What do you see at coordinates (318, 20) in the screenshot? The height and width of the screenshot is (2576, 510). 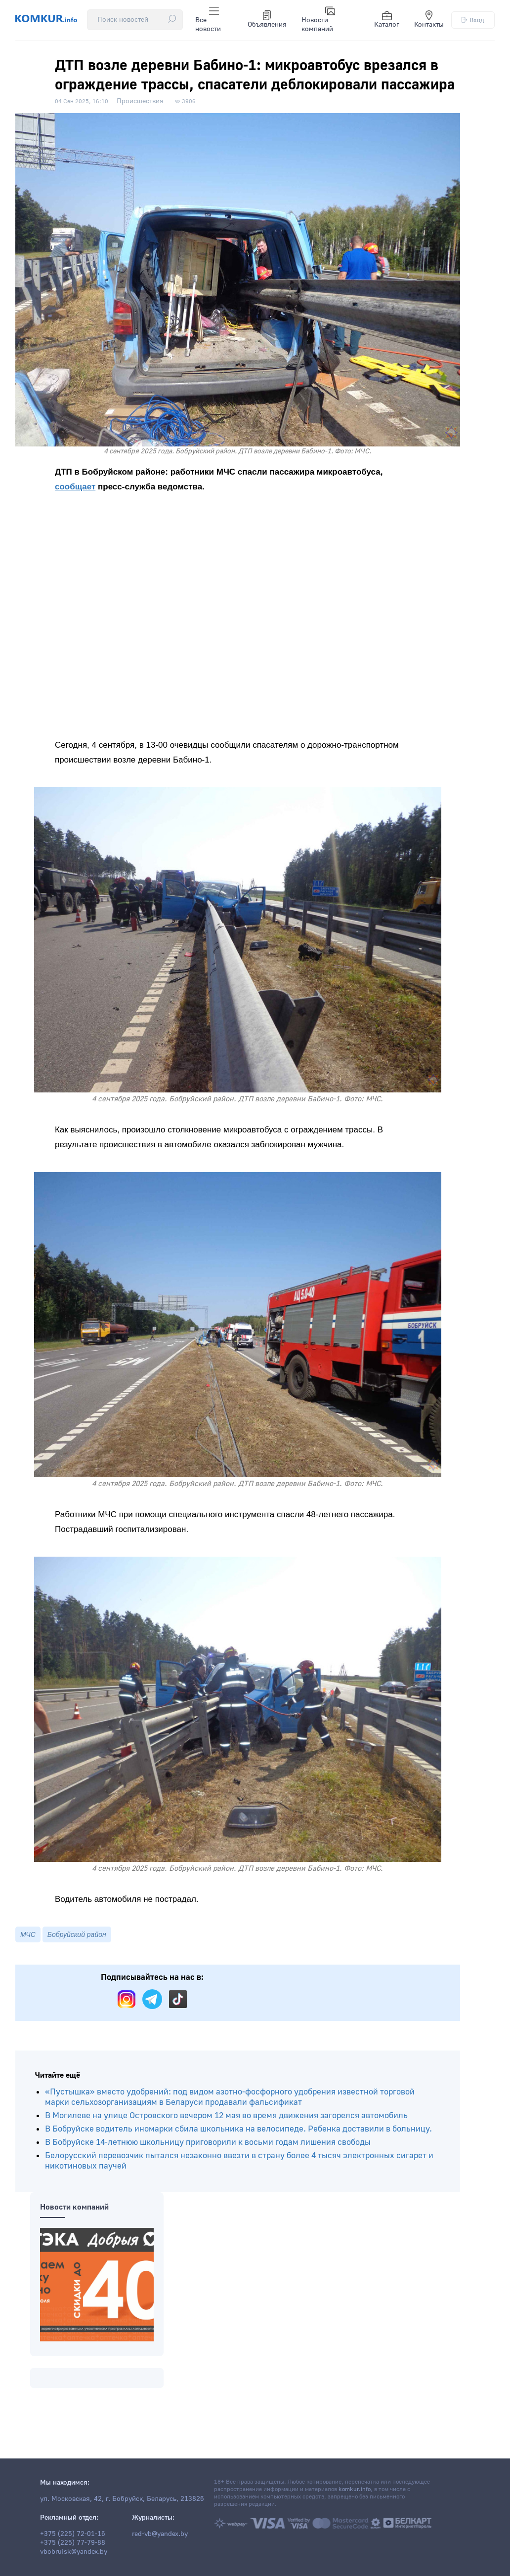 I see `Новости компаний` at bounding box center [318, 20].